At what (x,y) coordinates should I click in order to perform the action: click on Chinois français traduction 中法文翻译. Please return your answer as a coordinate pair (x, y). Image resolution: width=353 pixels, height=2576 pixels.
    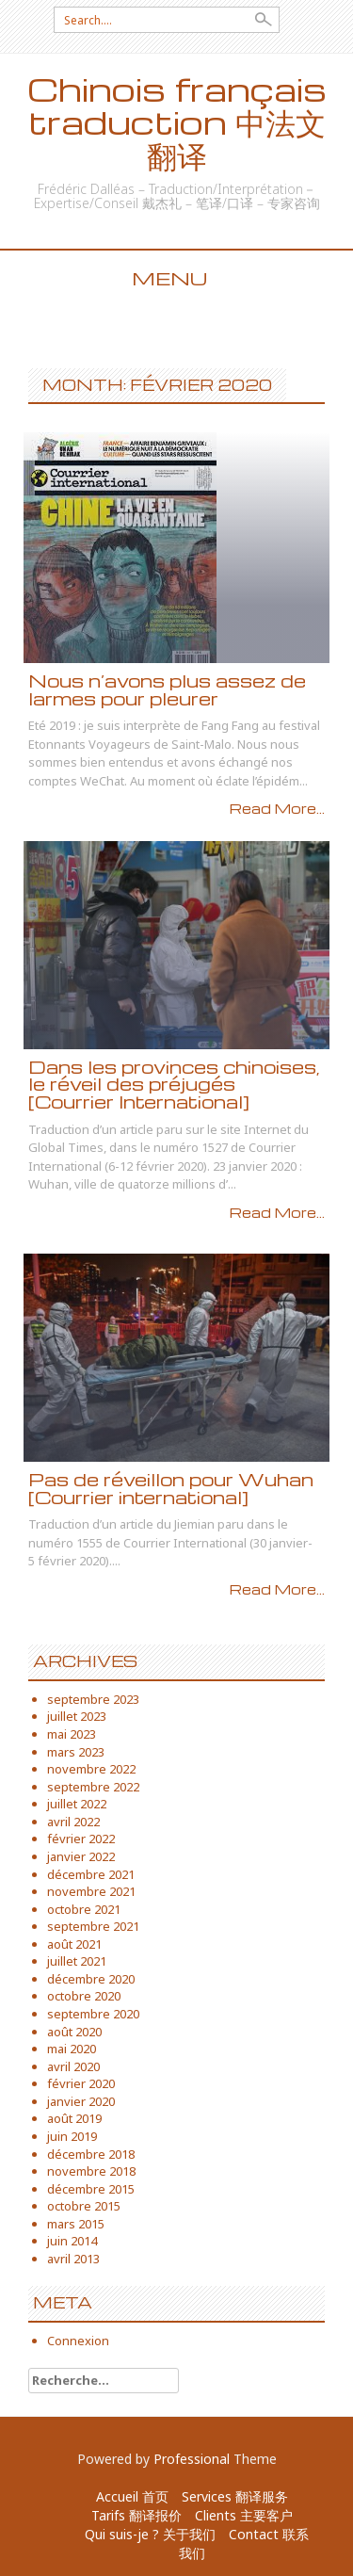
    Looking at the image, I should click on (177, 122).